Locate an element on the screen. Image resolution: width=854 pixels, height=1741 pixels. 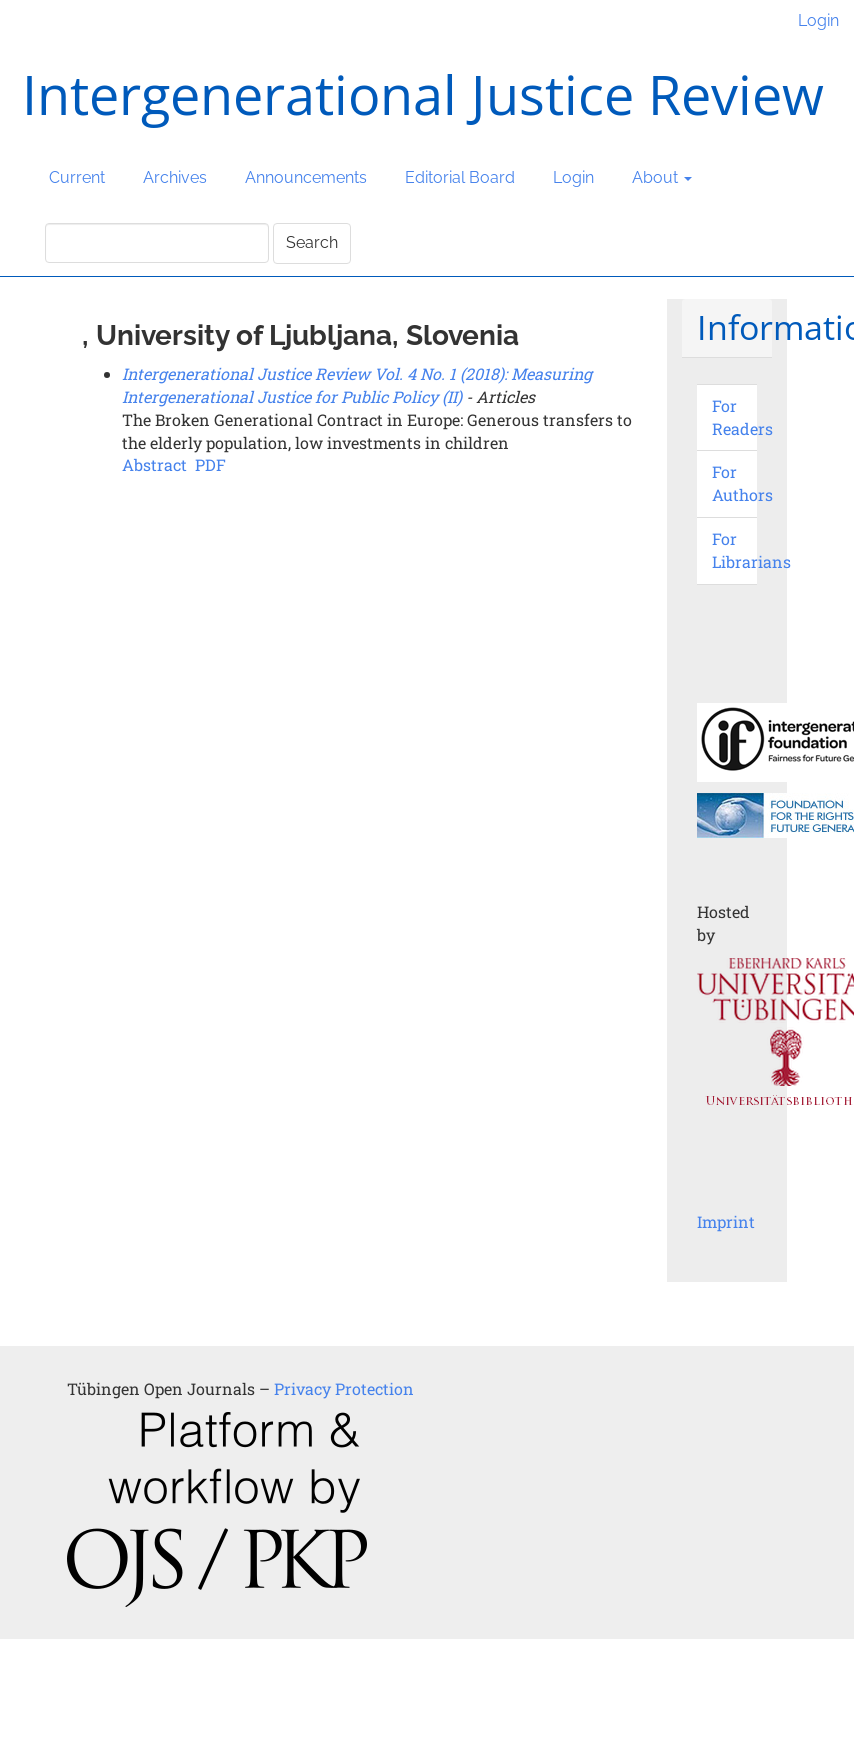
Archives is located at coordinates (175, 177).